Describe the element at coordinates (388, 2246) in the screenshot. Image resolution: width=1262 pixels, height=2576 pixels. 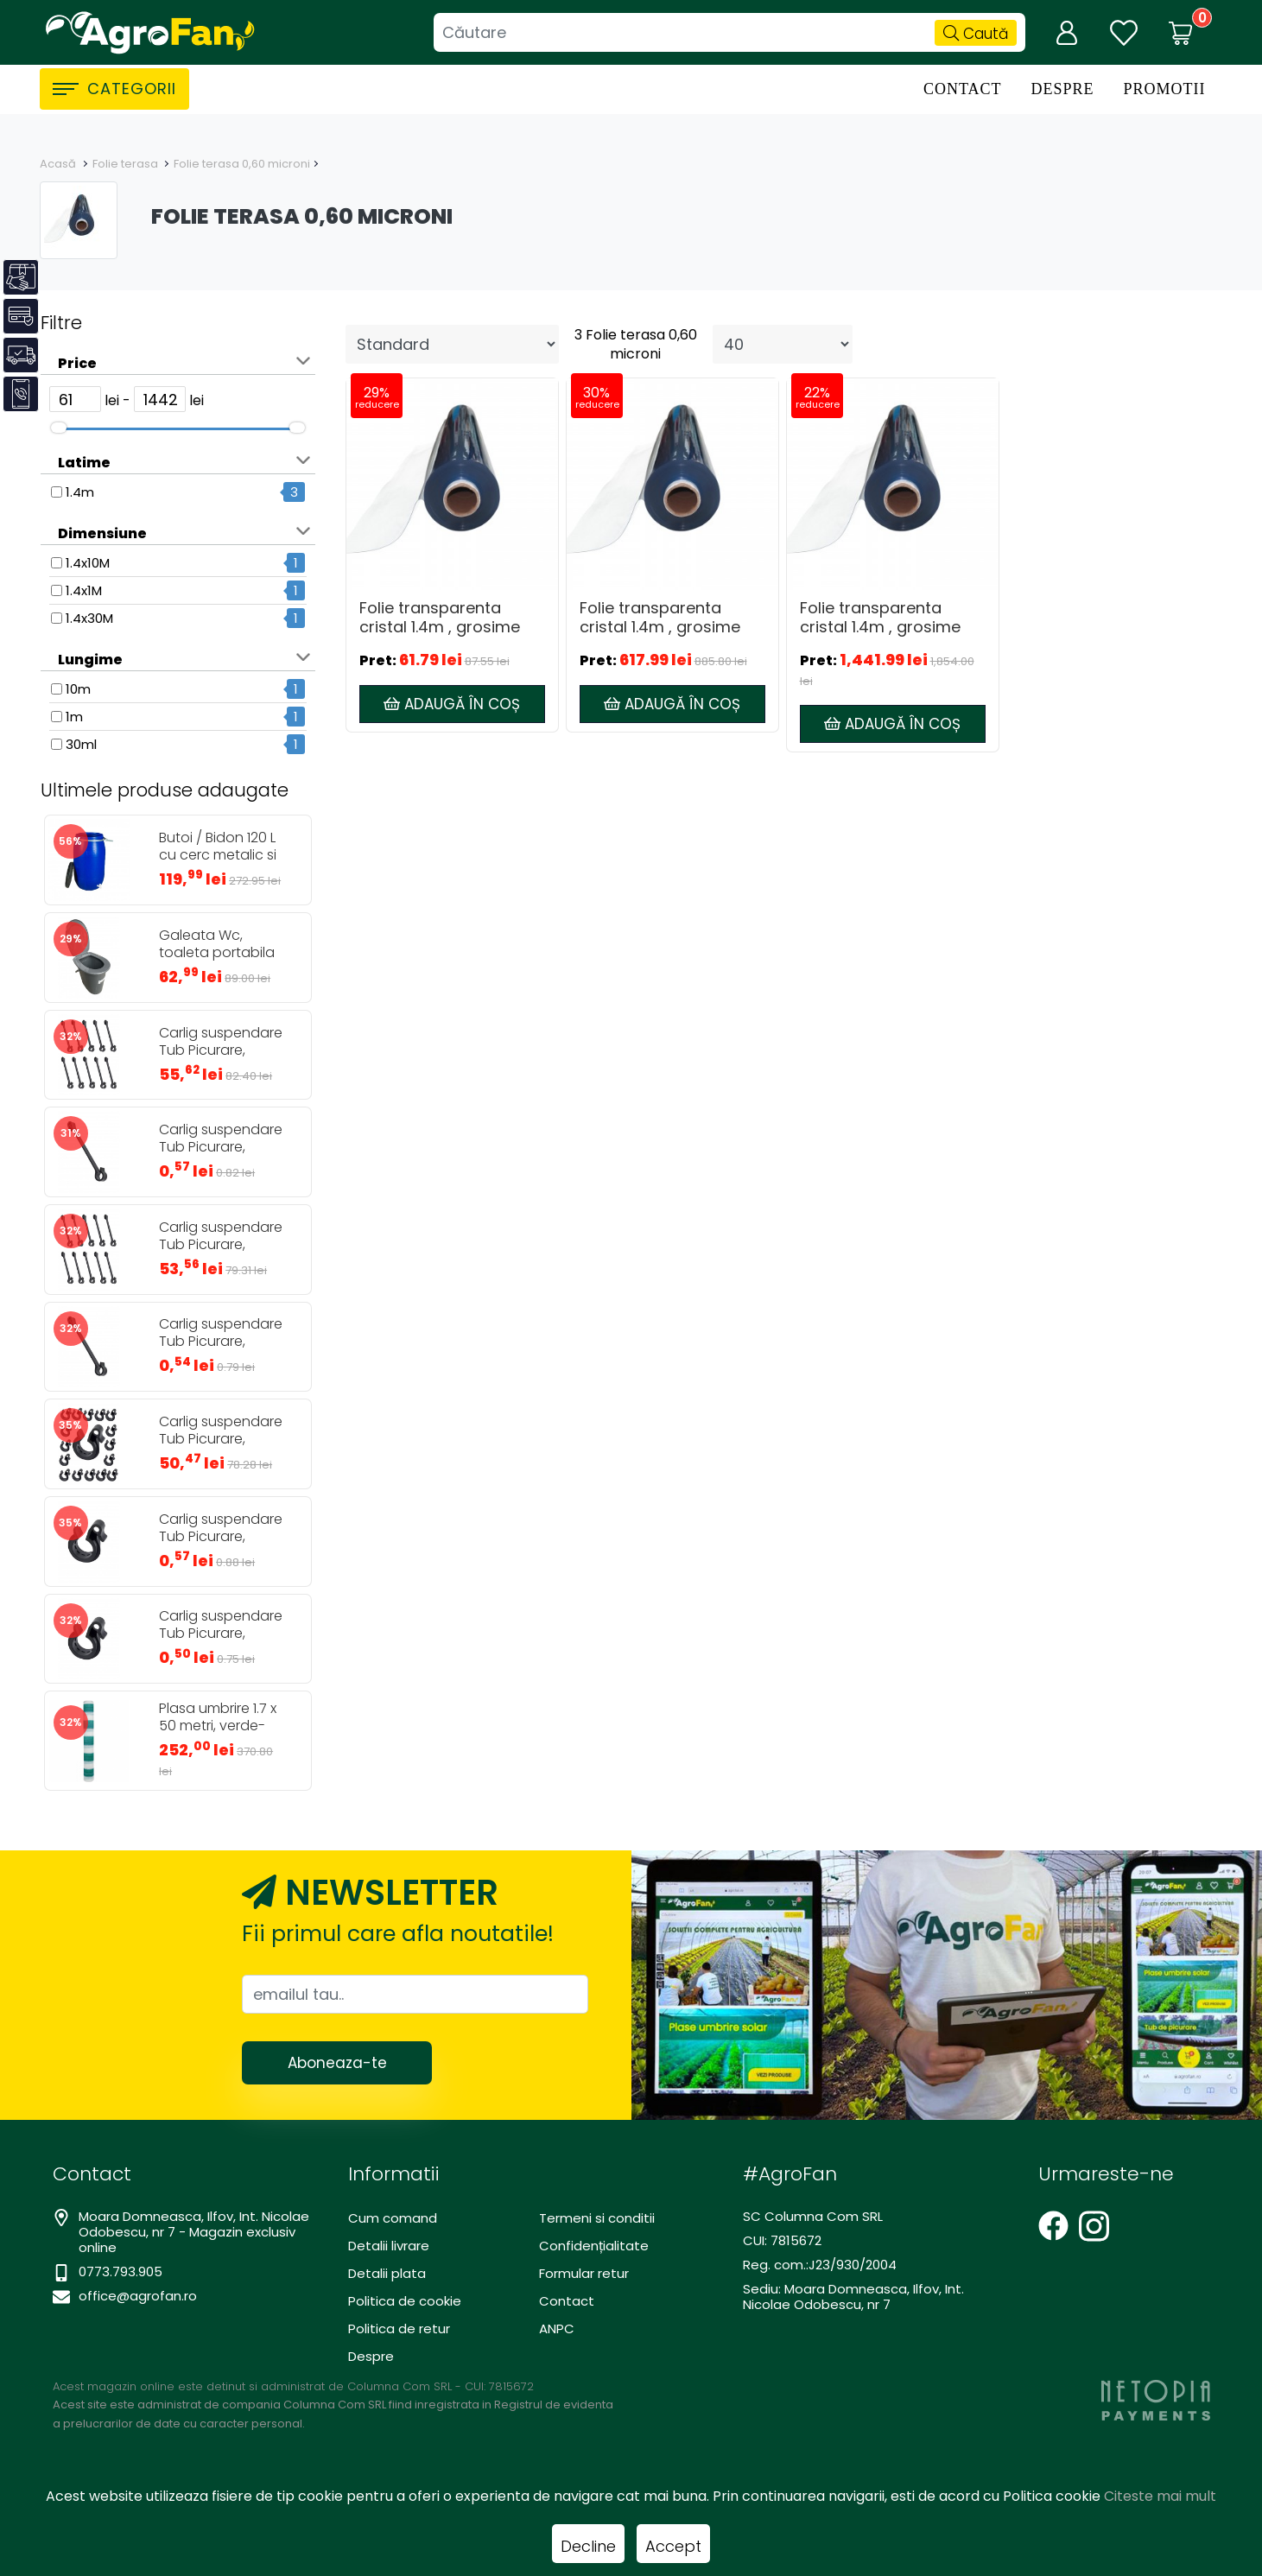
I see `Detalii livrare` at that location.